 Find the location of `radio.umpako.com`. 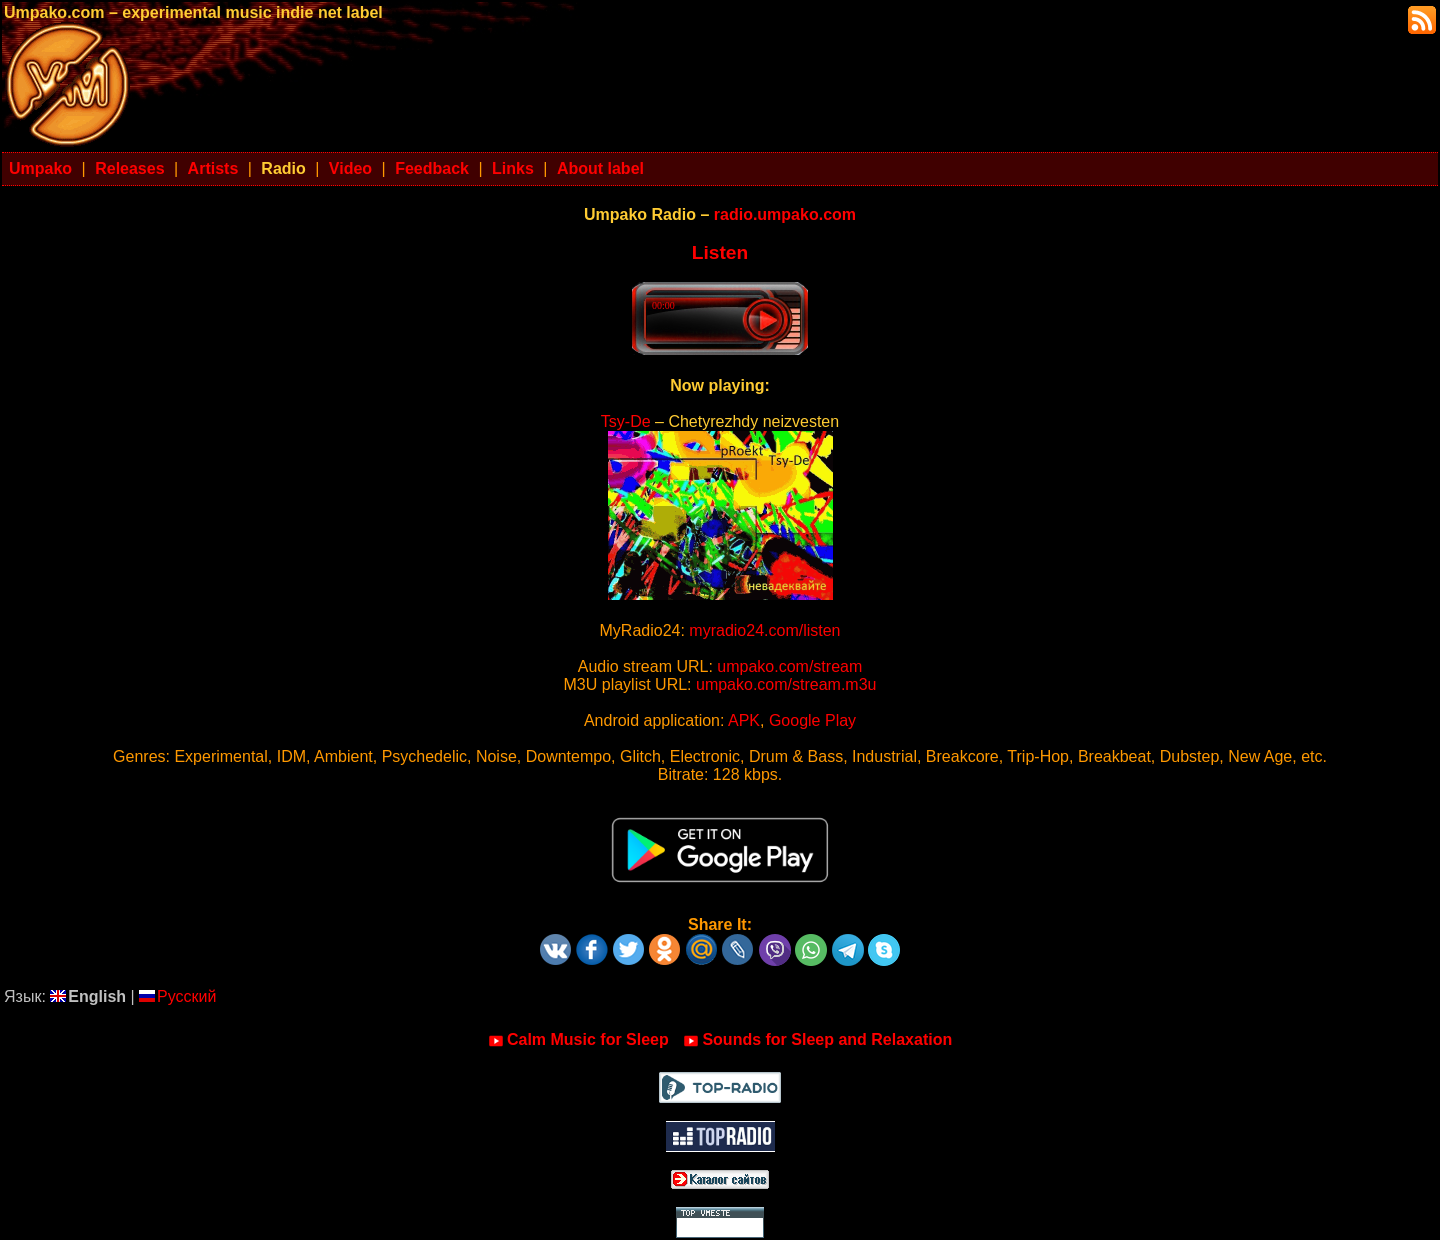

radio.umpako.com is located at coordinates (785, 214).